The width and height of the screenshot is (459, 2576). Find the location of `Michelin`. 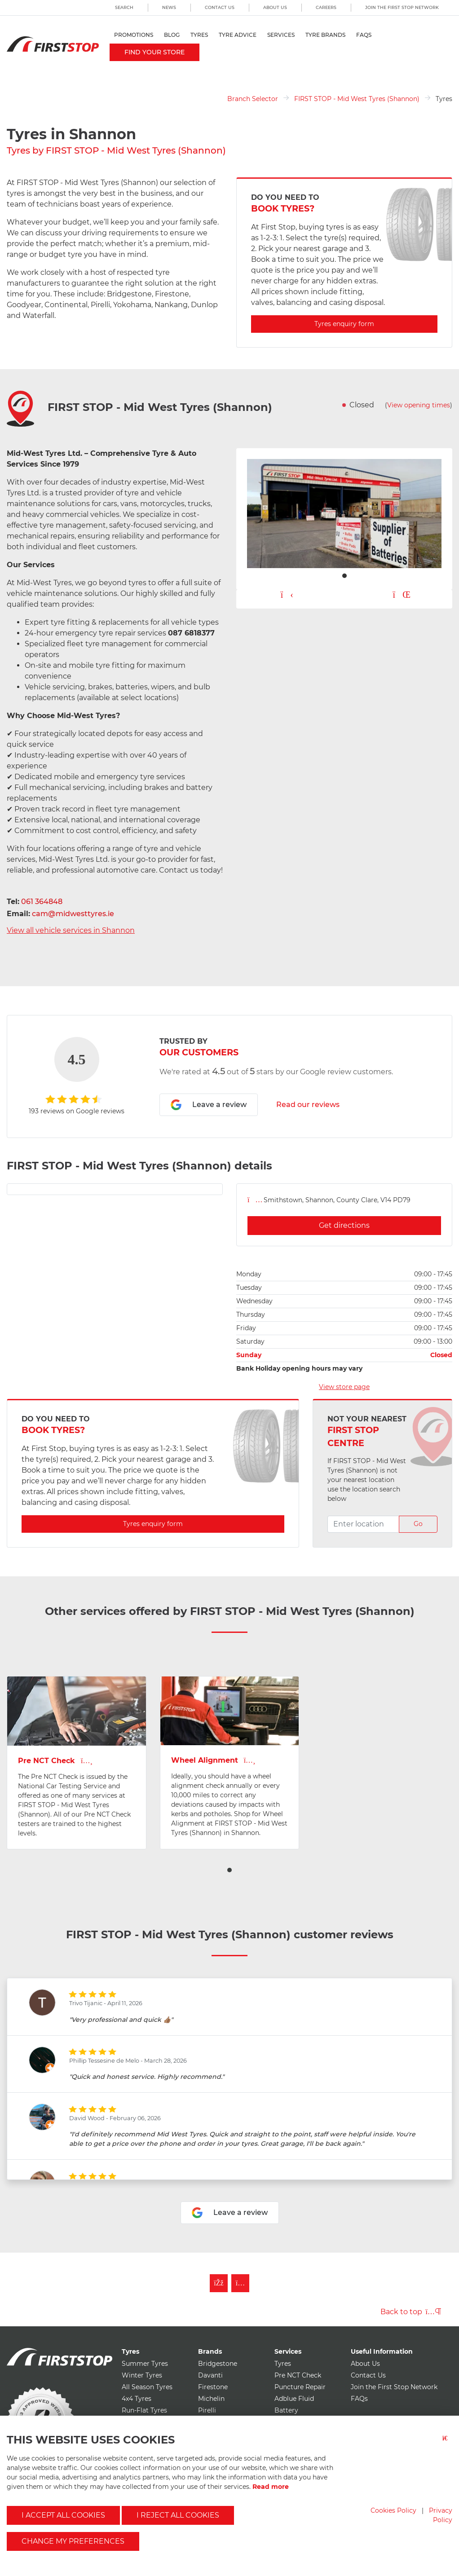

Michelin is located at coordinates (211, 2399).